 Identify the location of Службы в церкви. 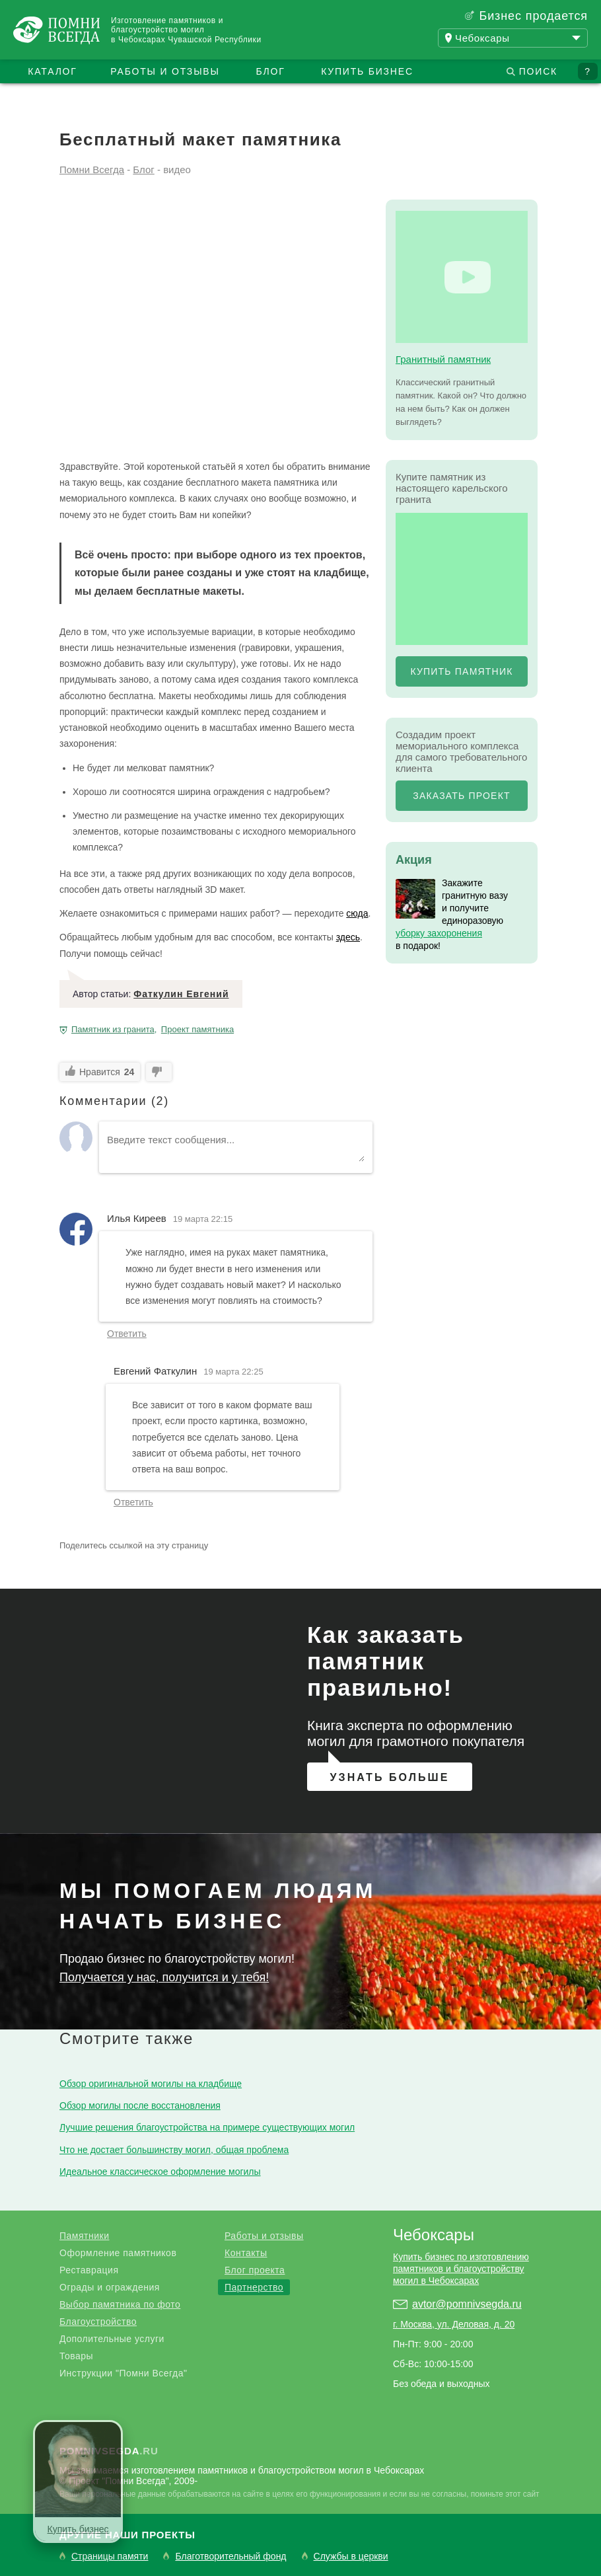
(351, 2556).